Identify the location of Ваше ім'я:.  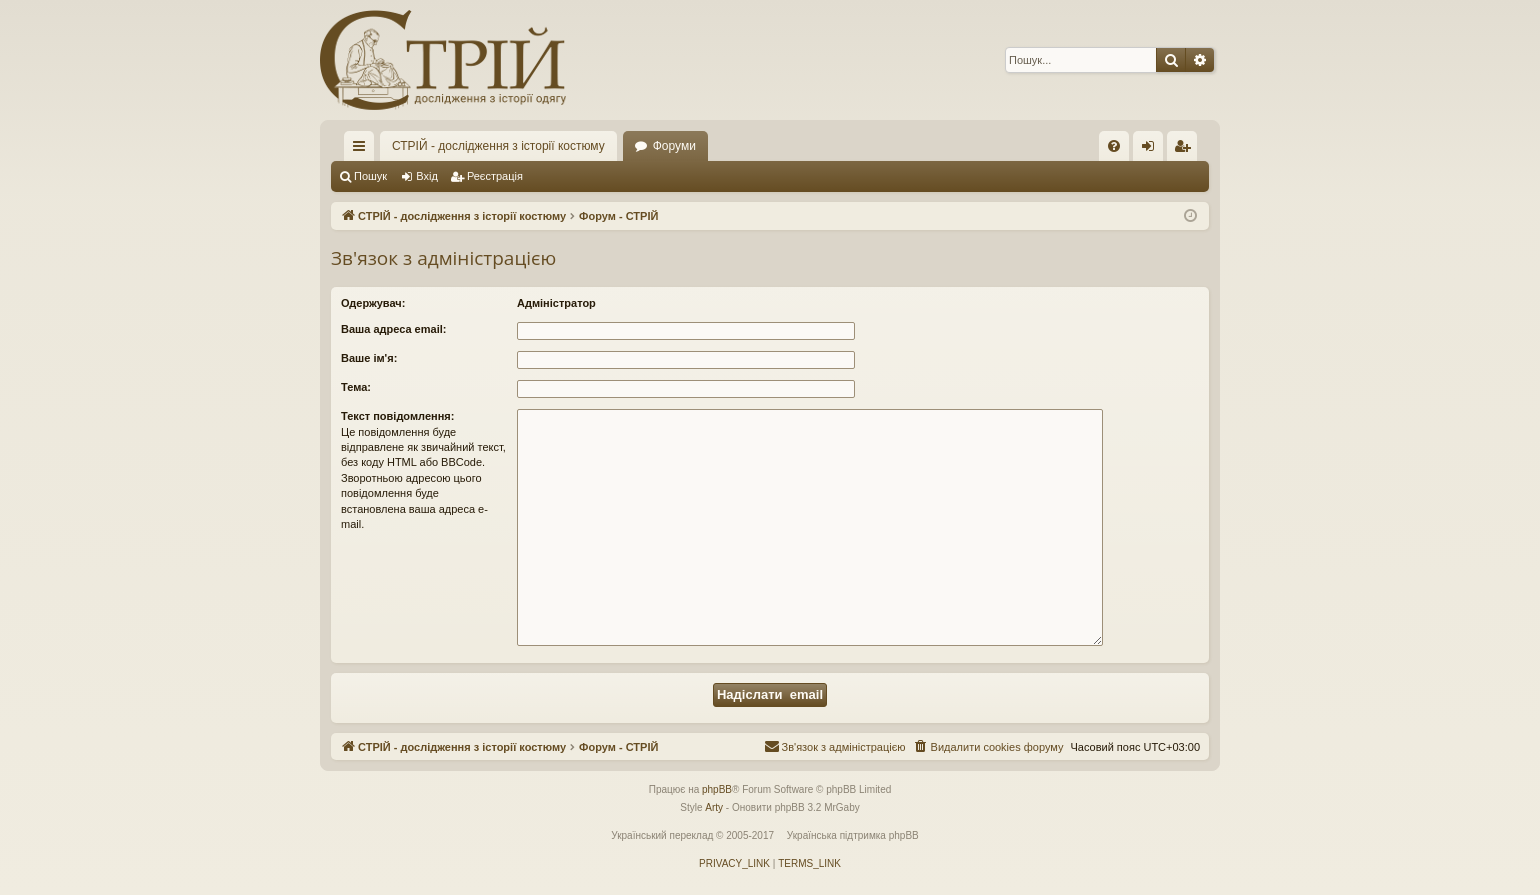
(369, 358).